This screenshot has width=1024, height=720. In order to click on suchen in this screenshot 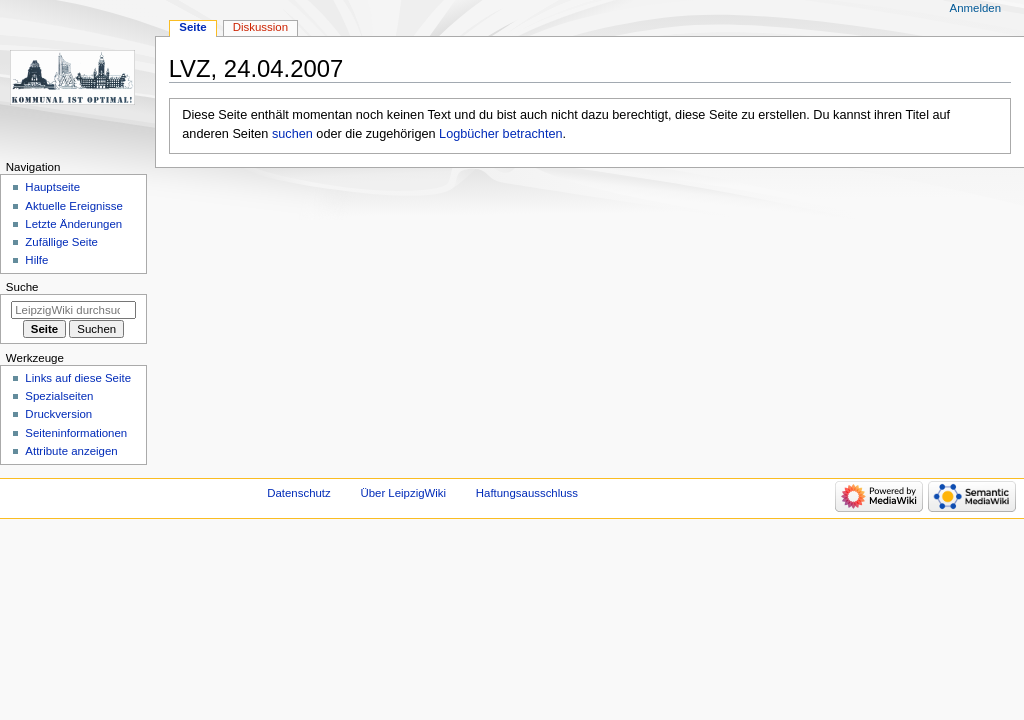, I will do `click(292, 134)`.